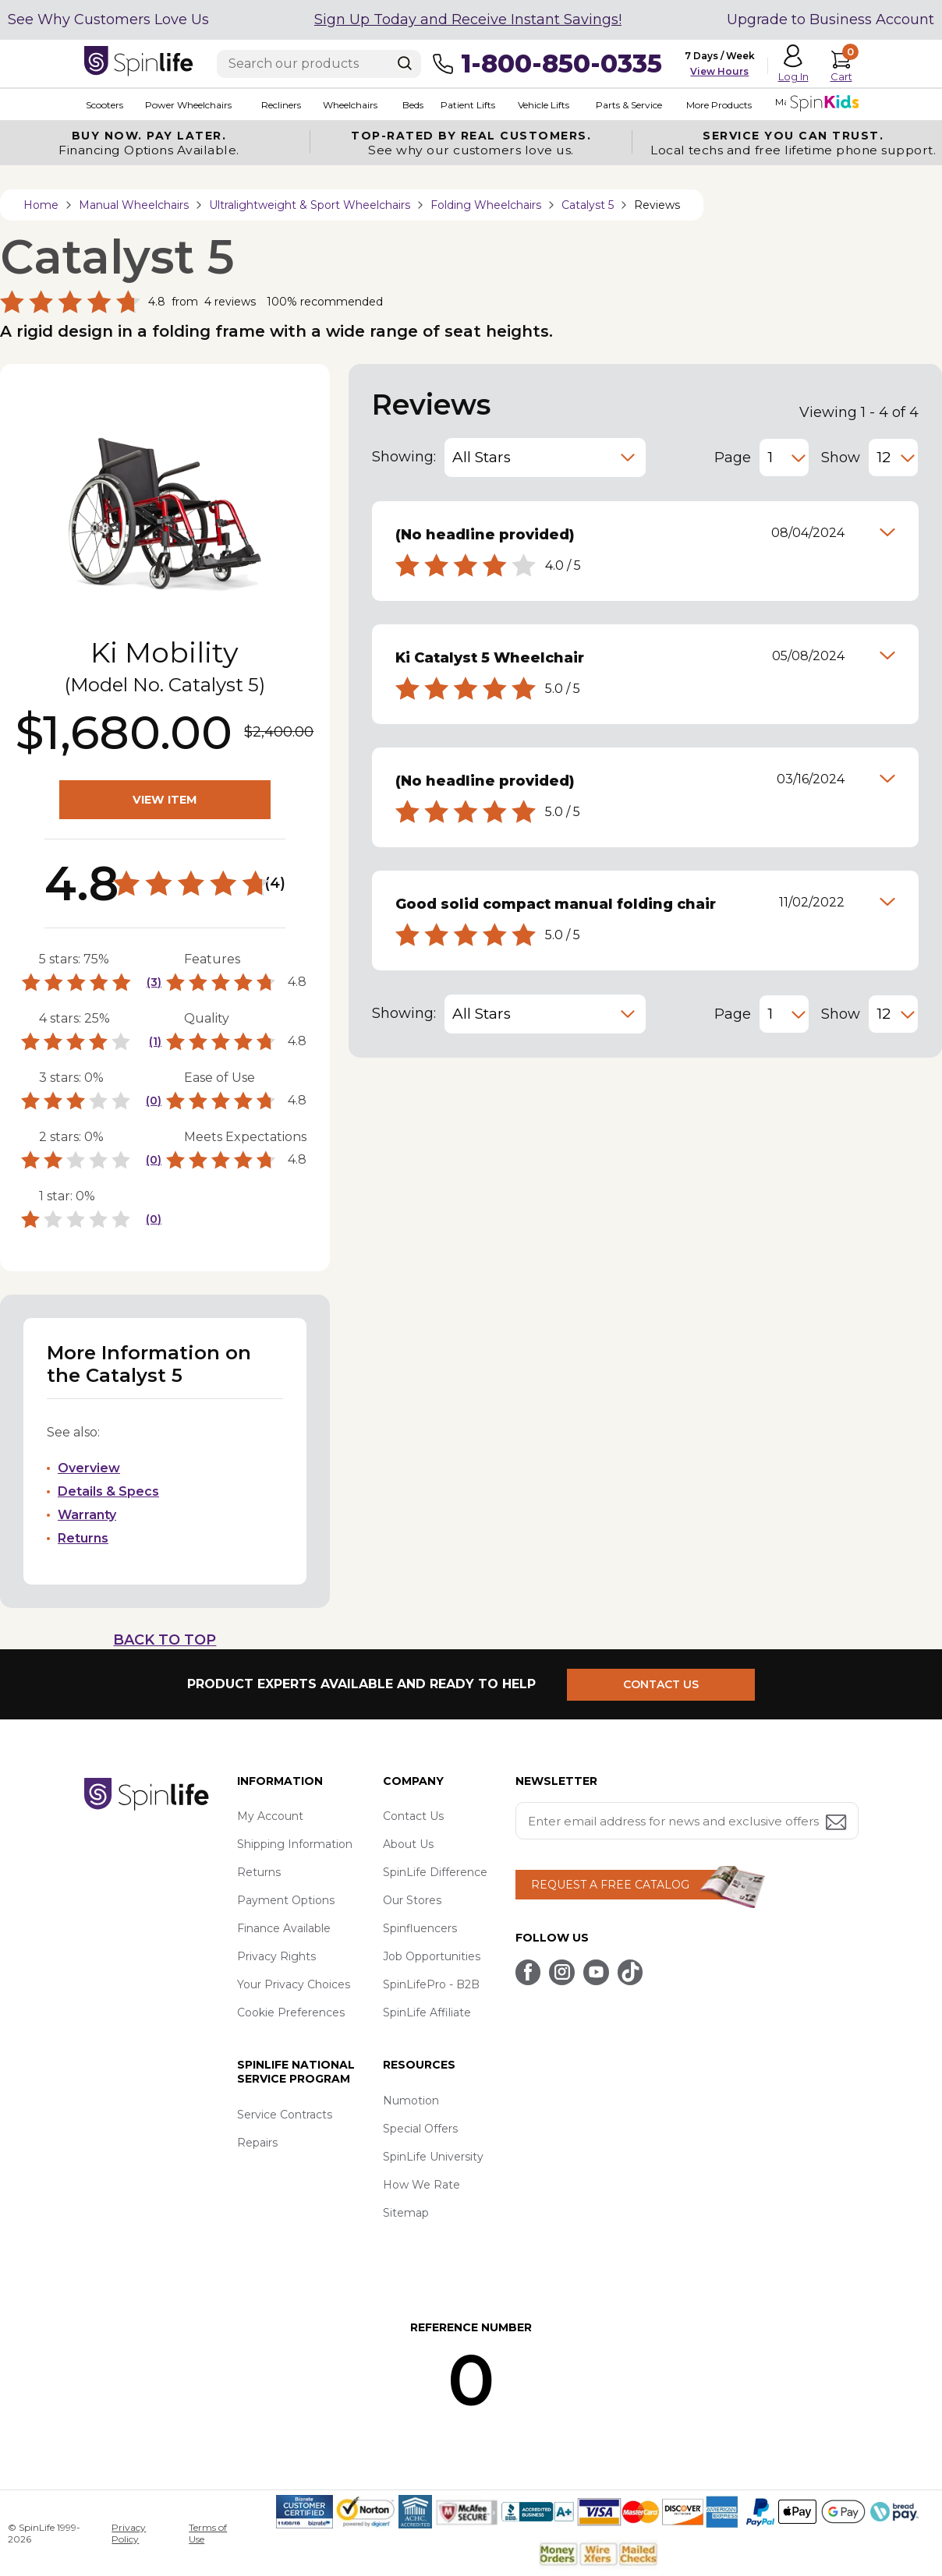 The width and height of the screenshot is (942, 2576). Describe the element at coordinates (464, 105) in the screenshot. I see `Patient Lifts` at that location.